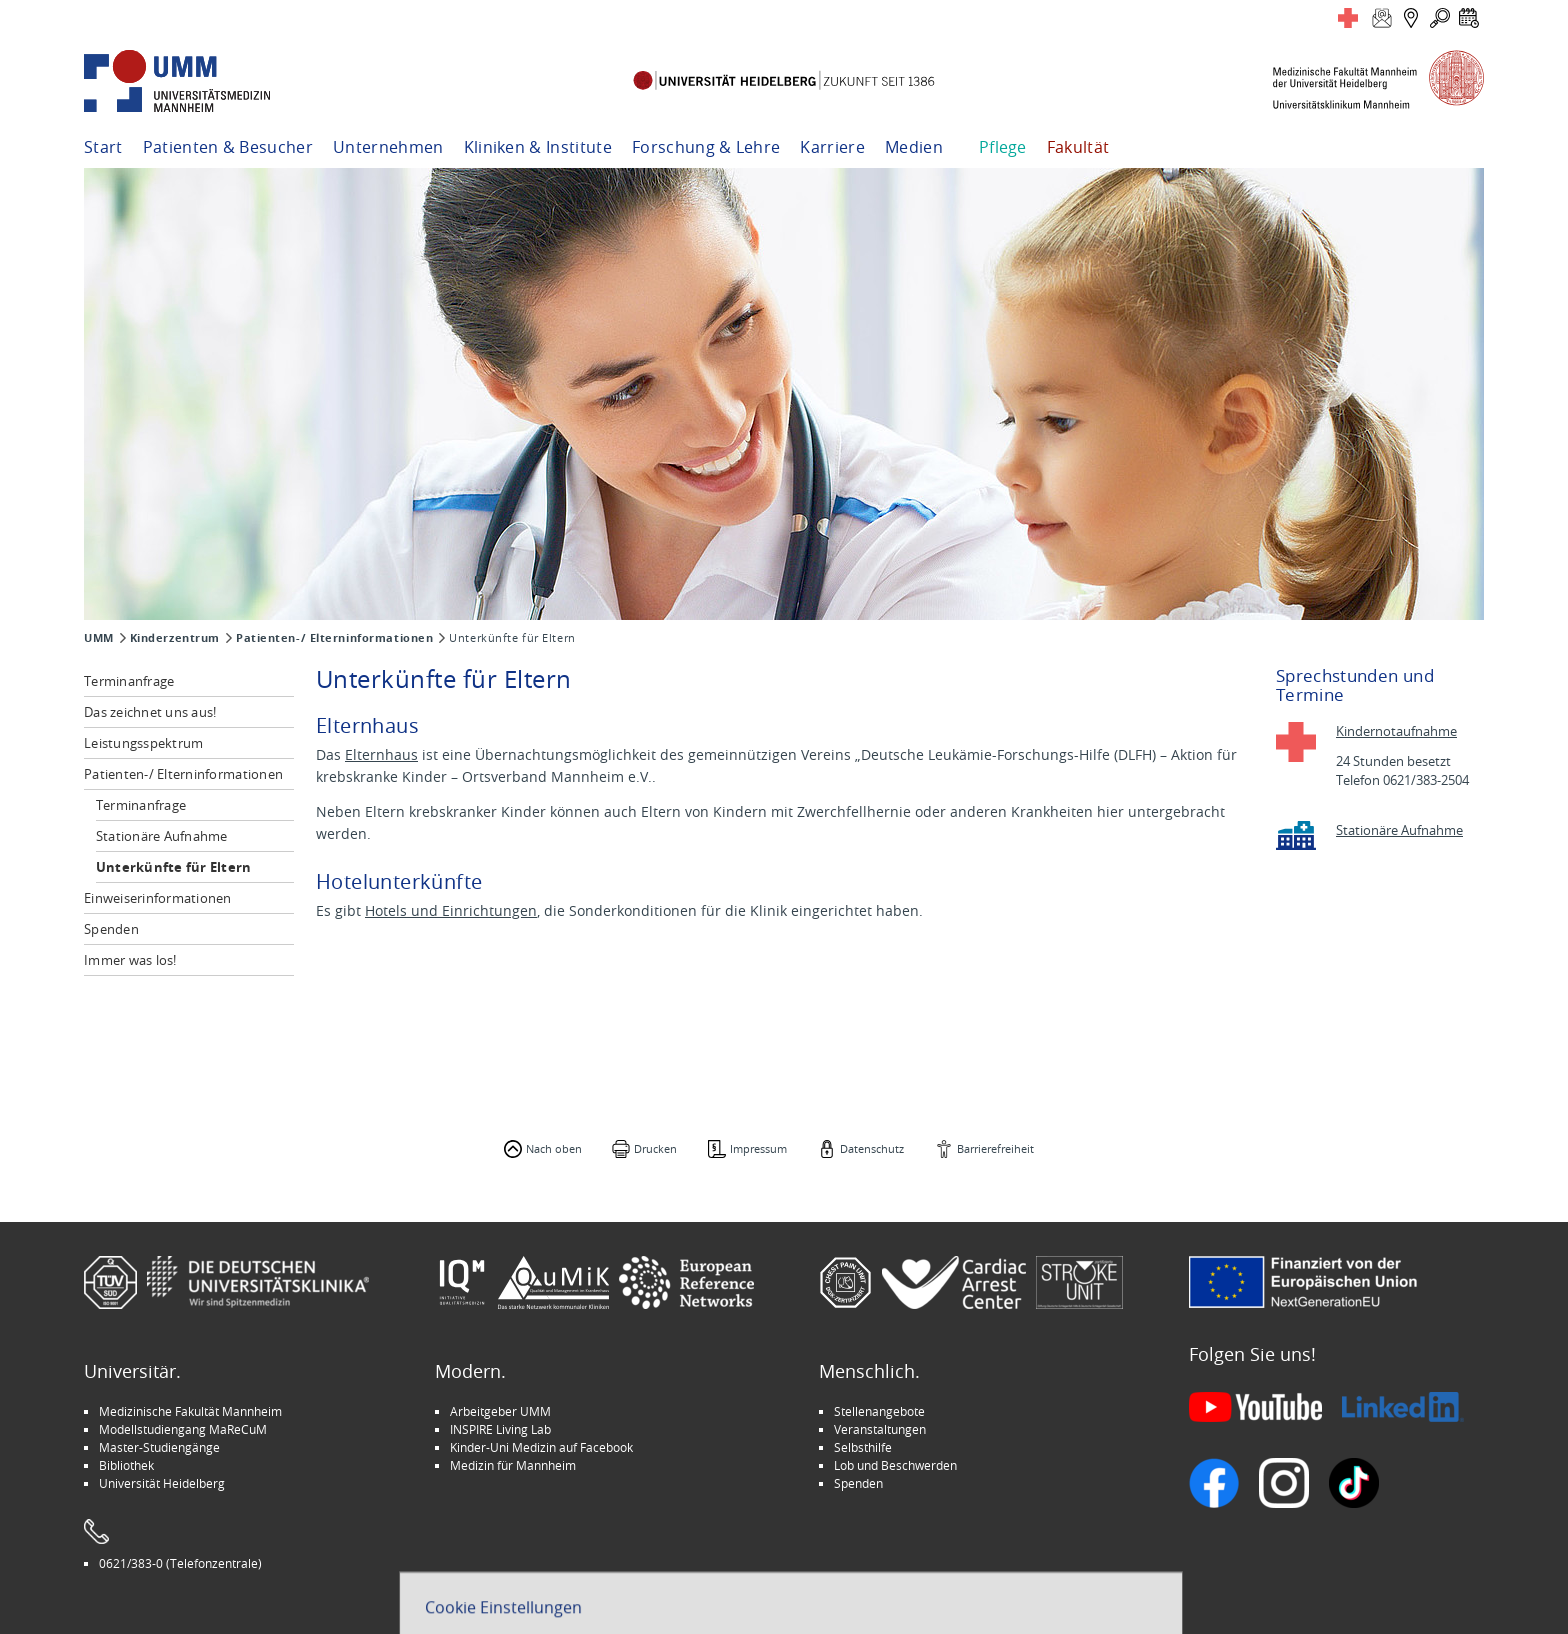 The width and height of the screenshot is (1568, 1634). I want to click on Barrierefreiheit, so click(995, 1148).